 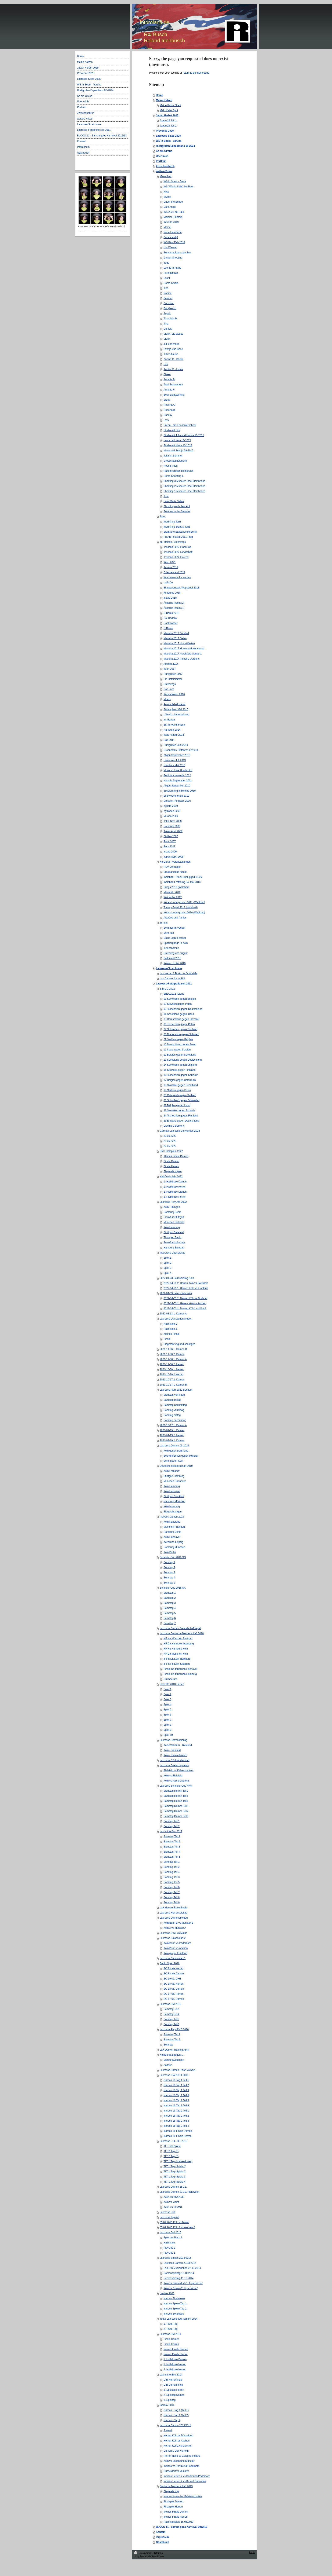 What do you see at coordinates (179, 425) in the screenshot?
I see `Eileen - ein Kennenlernshoot` at bounding box center [179, 425].